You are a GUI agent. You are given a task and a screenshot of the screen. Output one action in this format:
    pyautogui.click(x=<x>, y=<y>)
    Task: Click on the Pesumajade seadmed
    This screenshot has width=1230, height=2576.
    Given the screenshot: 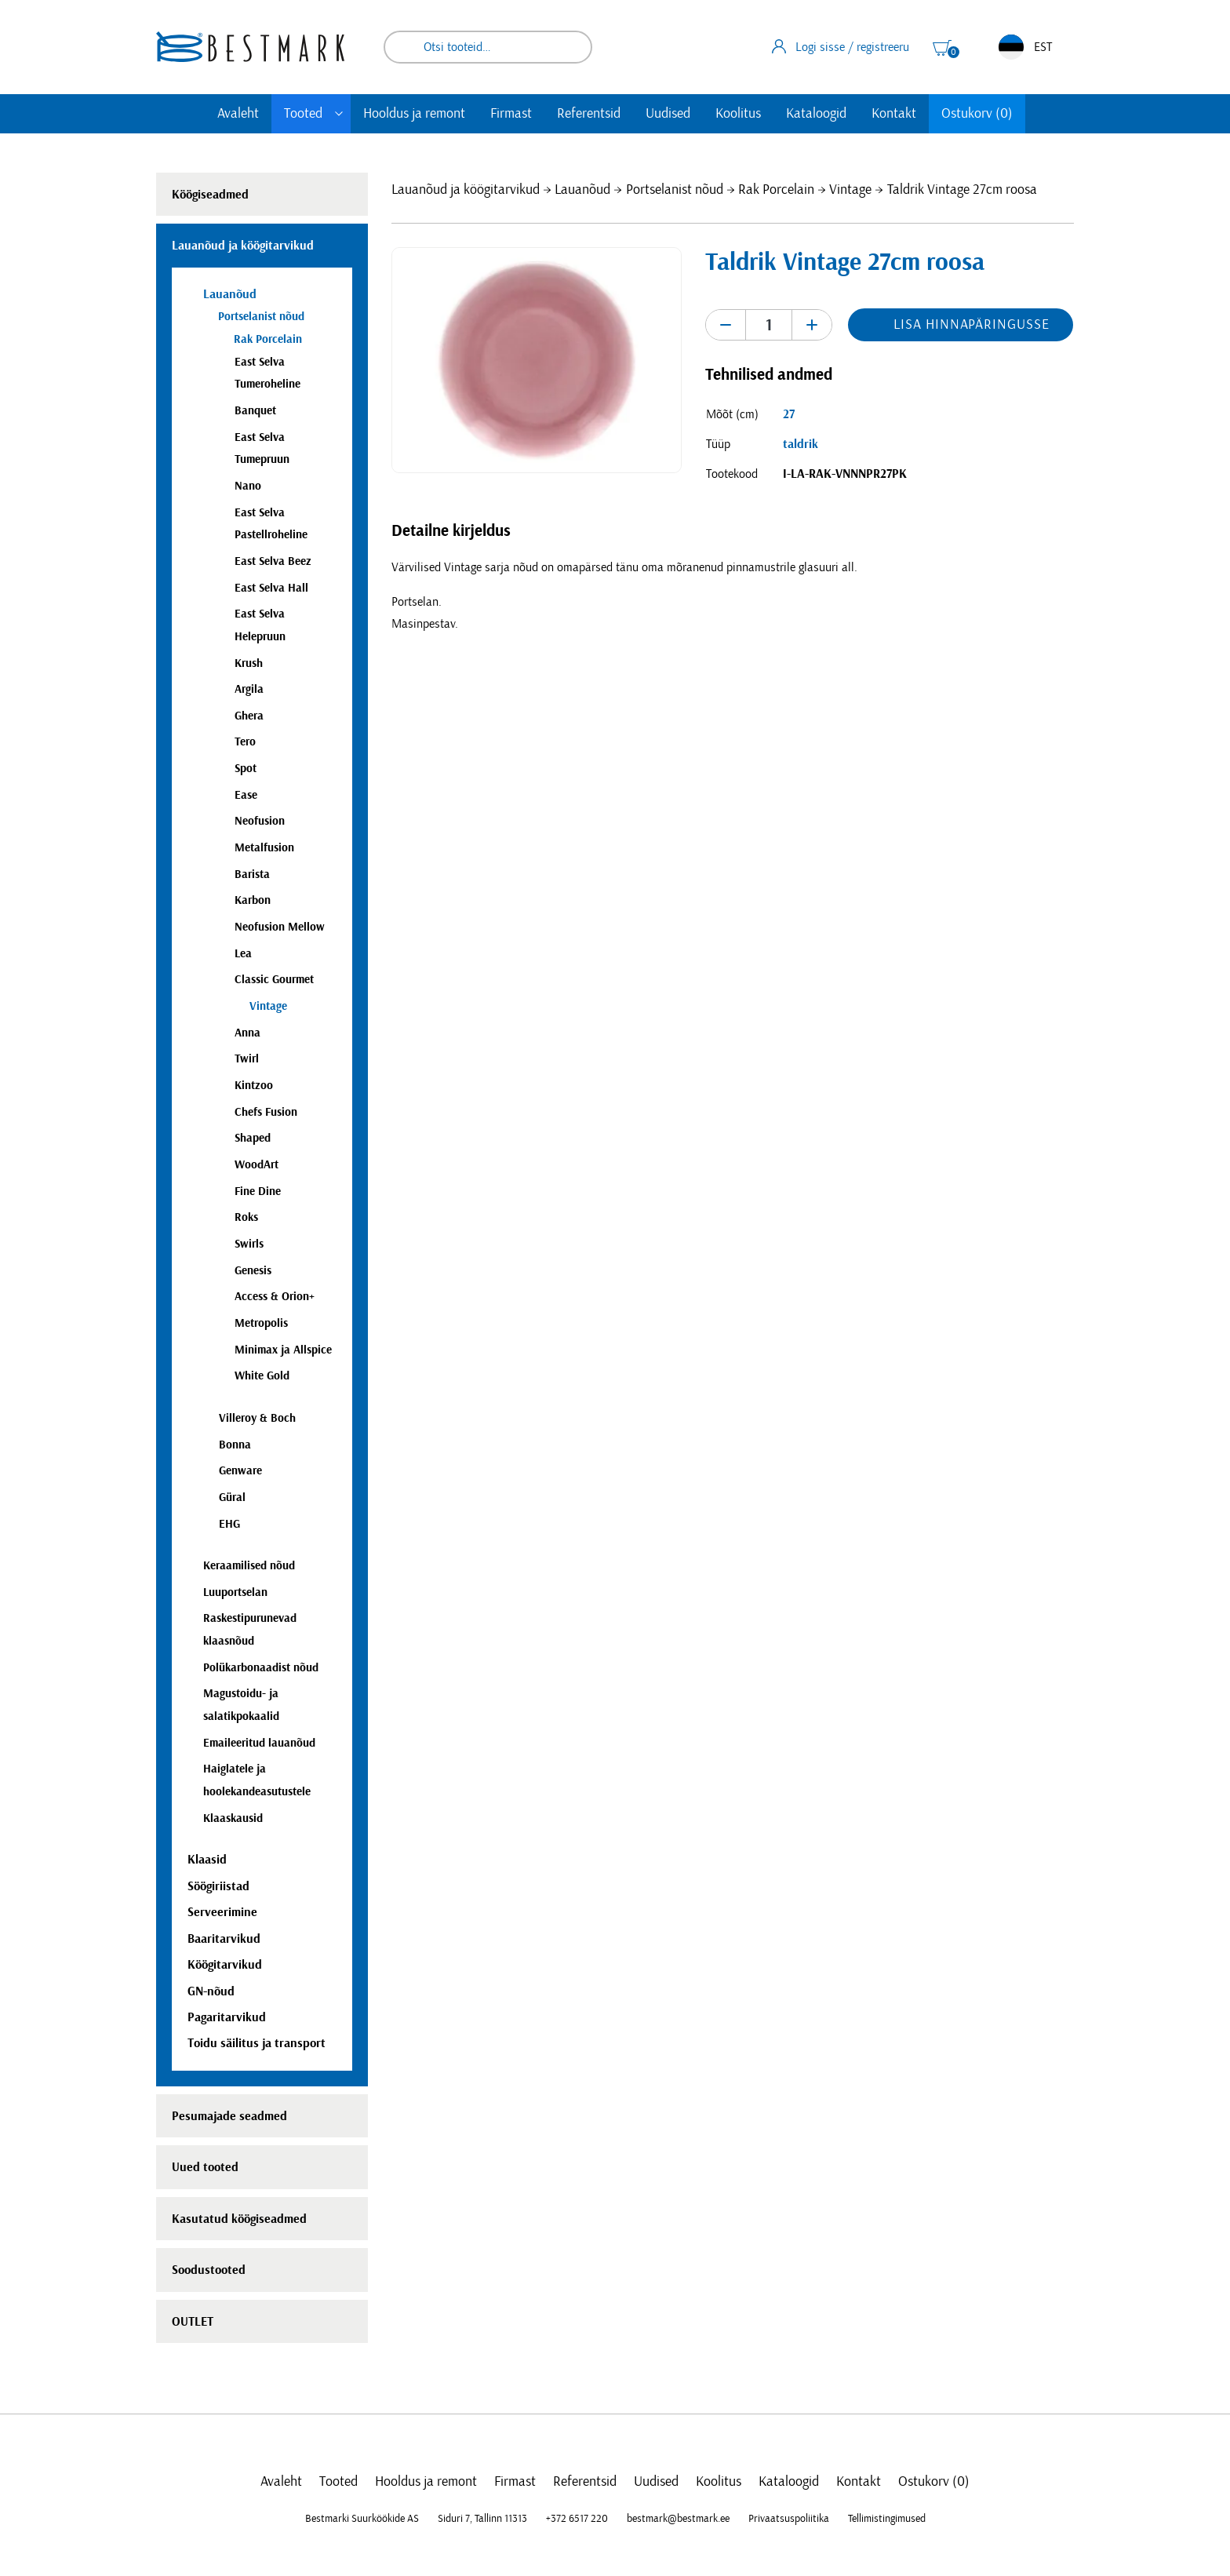 What is the action you would take?
    pyautogui.click(x=229, y=2116)
    